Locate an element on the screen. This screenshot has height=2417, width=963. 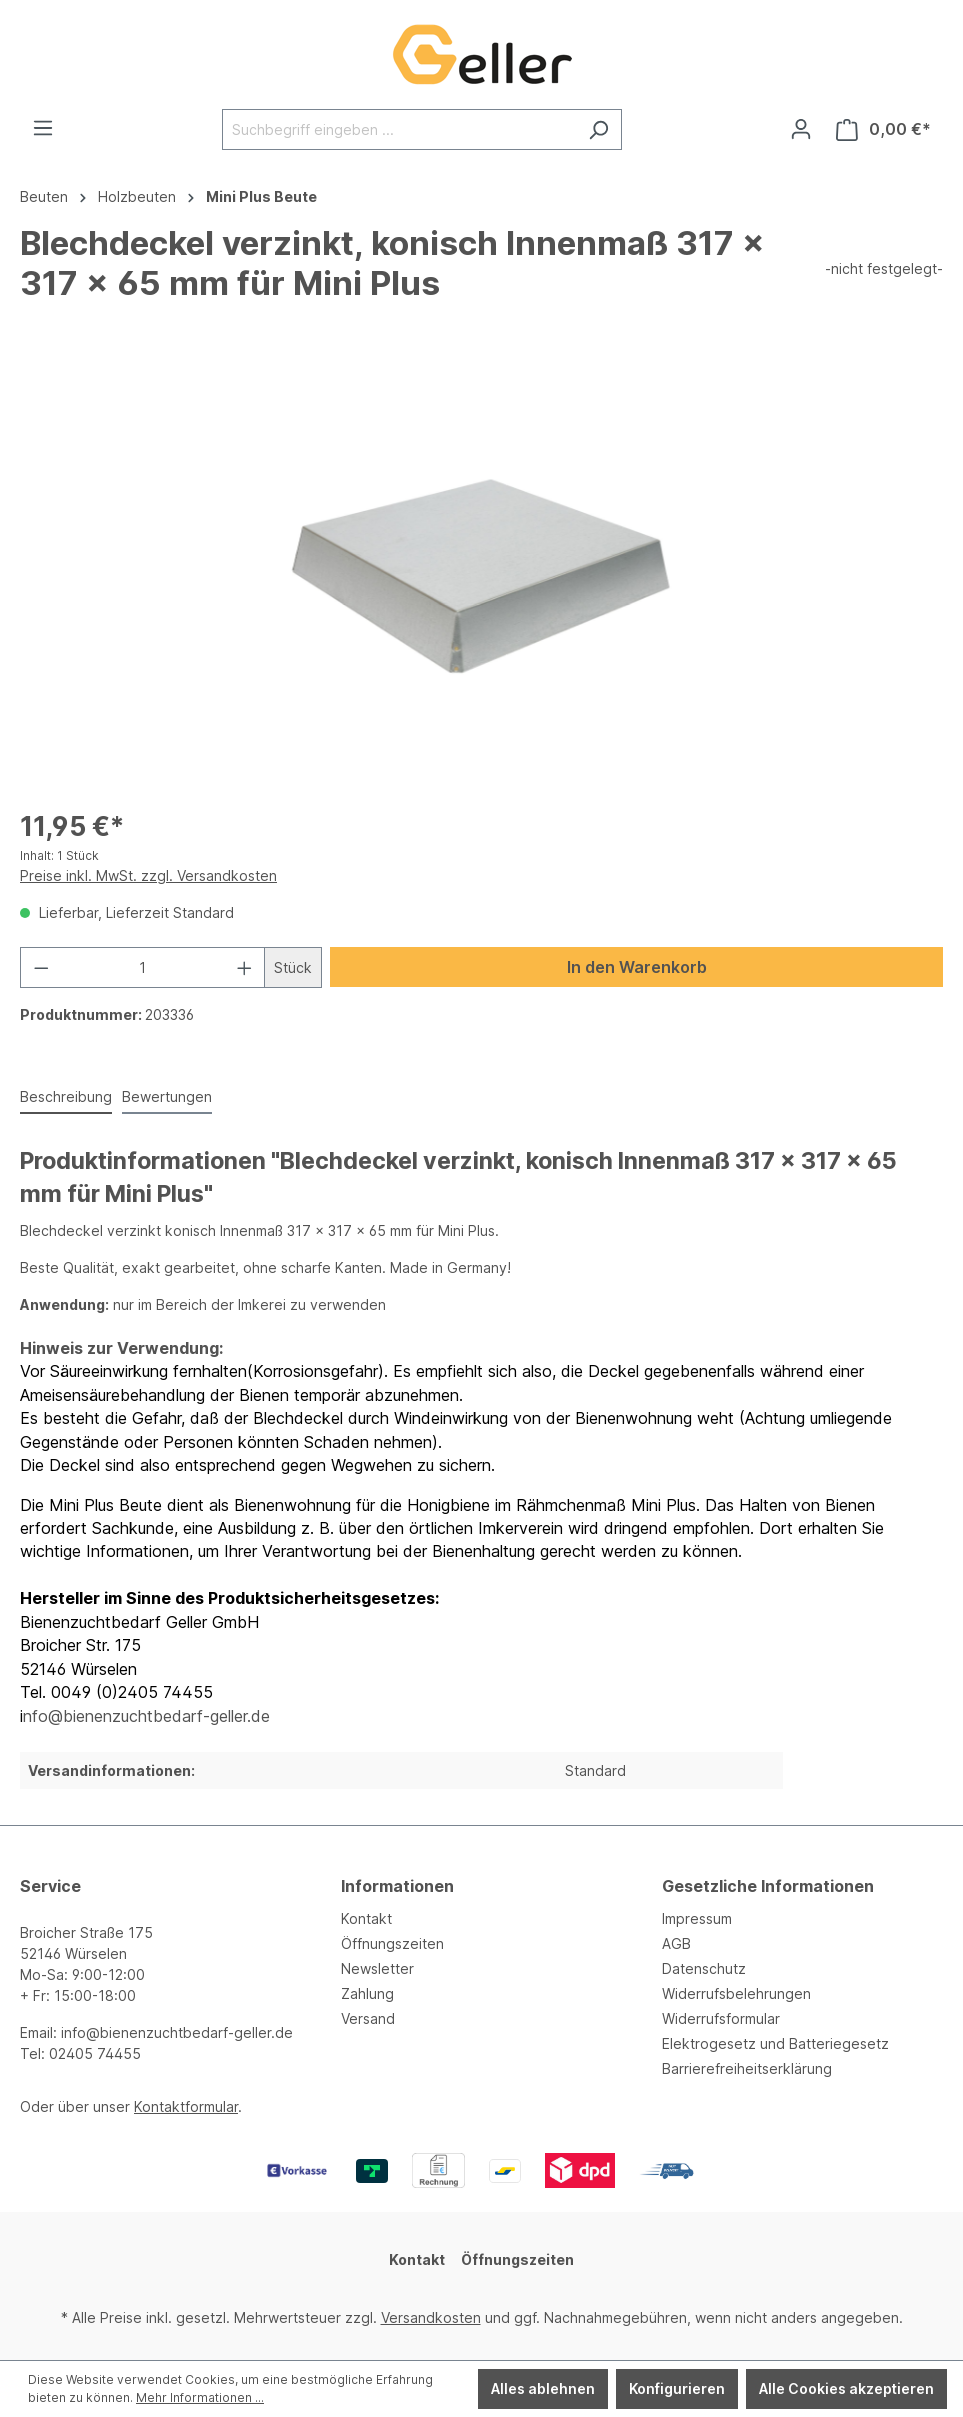
Zahlung is located at coordinates (367, 1993).